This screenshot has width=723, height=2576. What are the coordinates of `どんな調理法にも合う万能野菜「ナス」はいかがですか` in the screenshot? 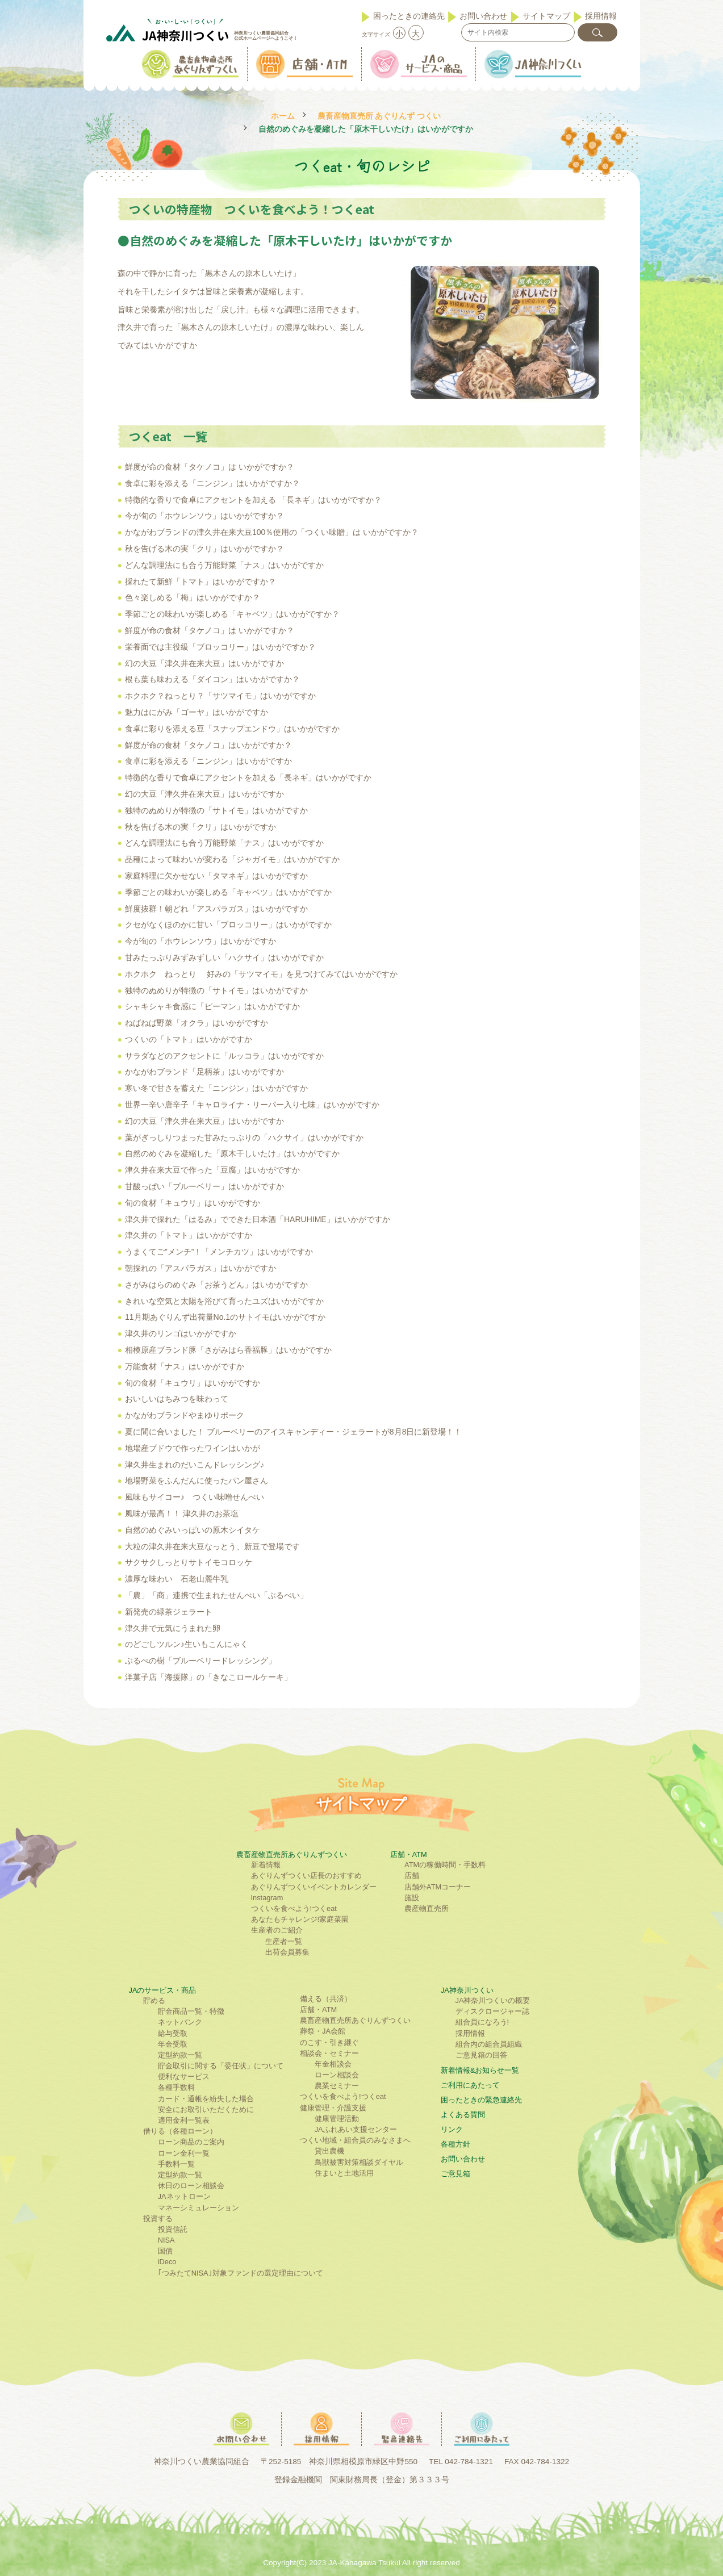 It's located at (224, 565).